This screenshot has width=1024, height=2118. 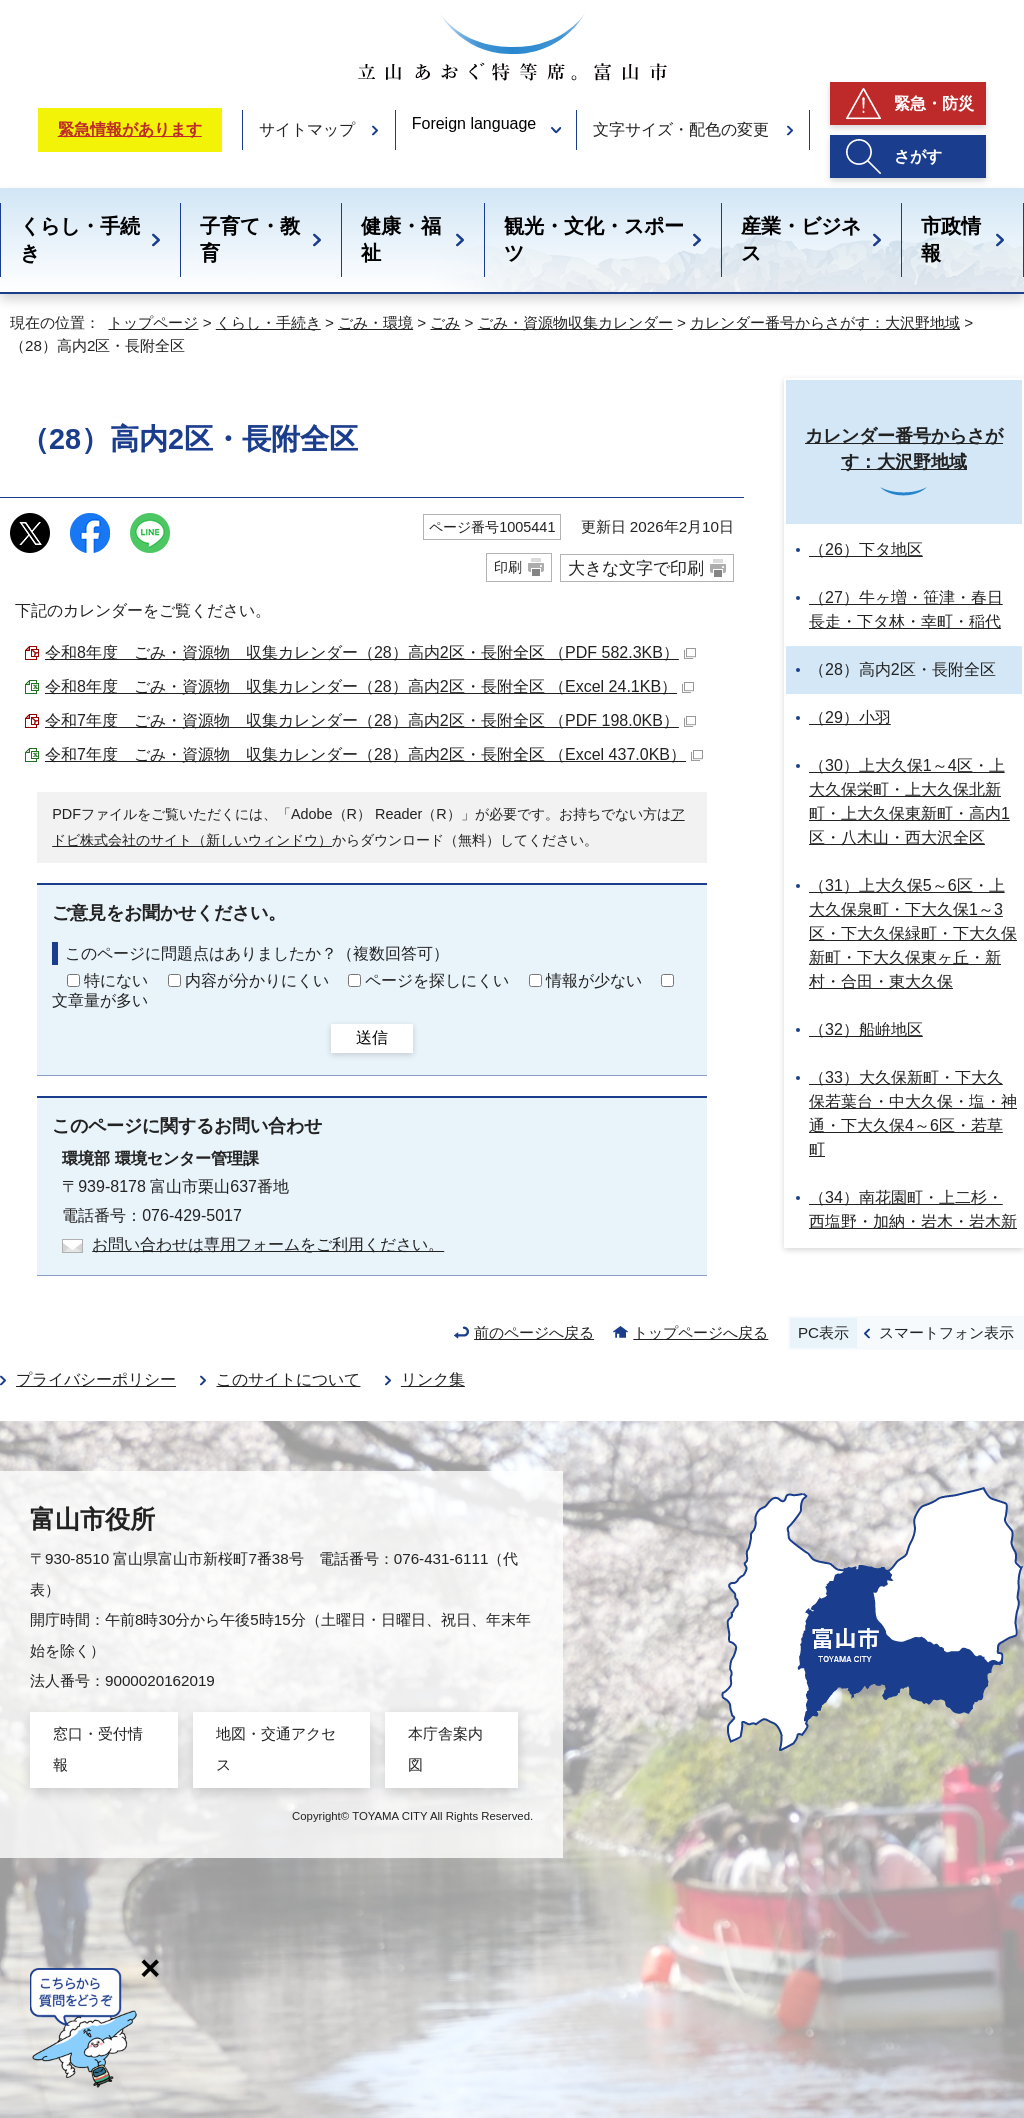 What do you see at coordinates (909, 801) in the screenshot?
I see `（30）上大久保1～4区・上大久保栄町・上大久保北新町・上大久保東新町・高内1区・八木山・西大沢全区` at bounding box center [909, 801].